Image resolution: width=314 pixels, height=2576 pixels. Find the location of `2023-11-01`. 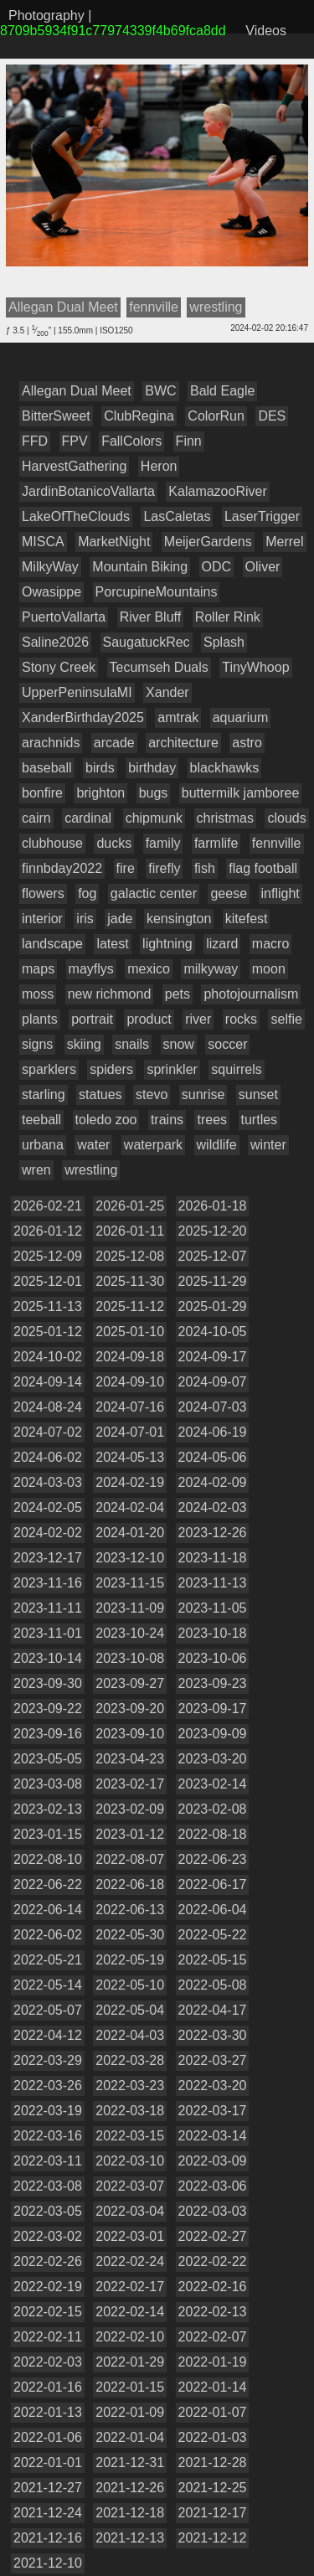

2023-11-01 is located at coordinates (47, 1633).